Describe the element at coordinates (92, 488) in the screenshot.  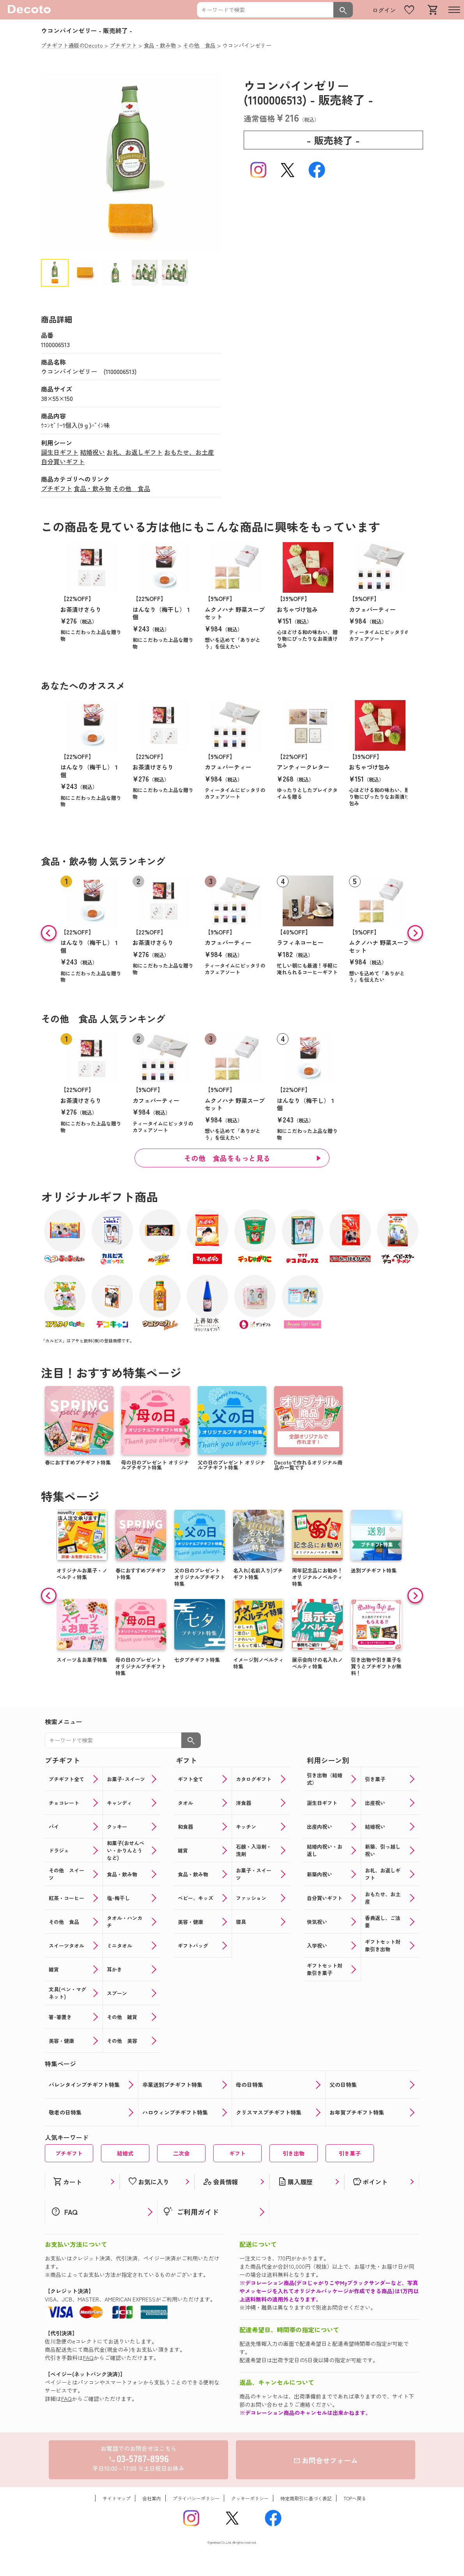
I see `食品・飲み物` at that location.